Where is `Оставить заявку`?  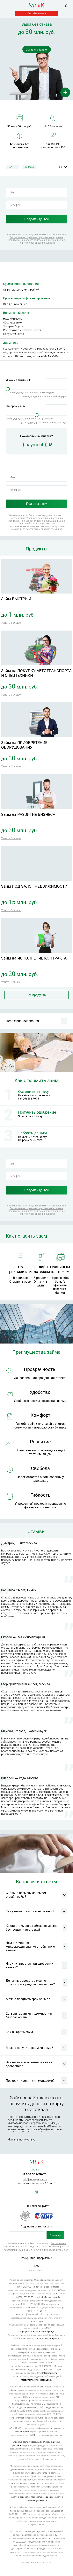 Оставить заявку is located at coordinates (36, 49).